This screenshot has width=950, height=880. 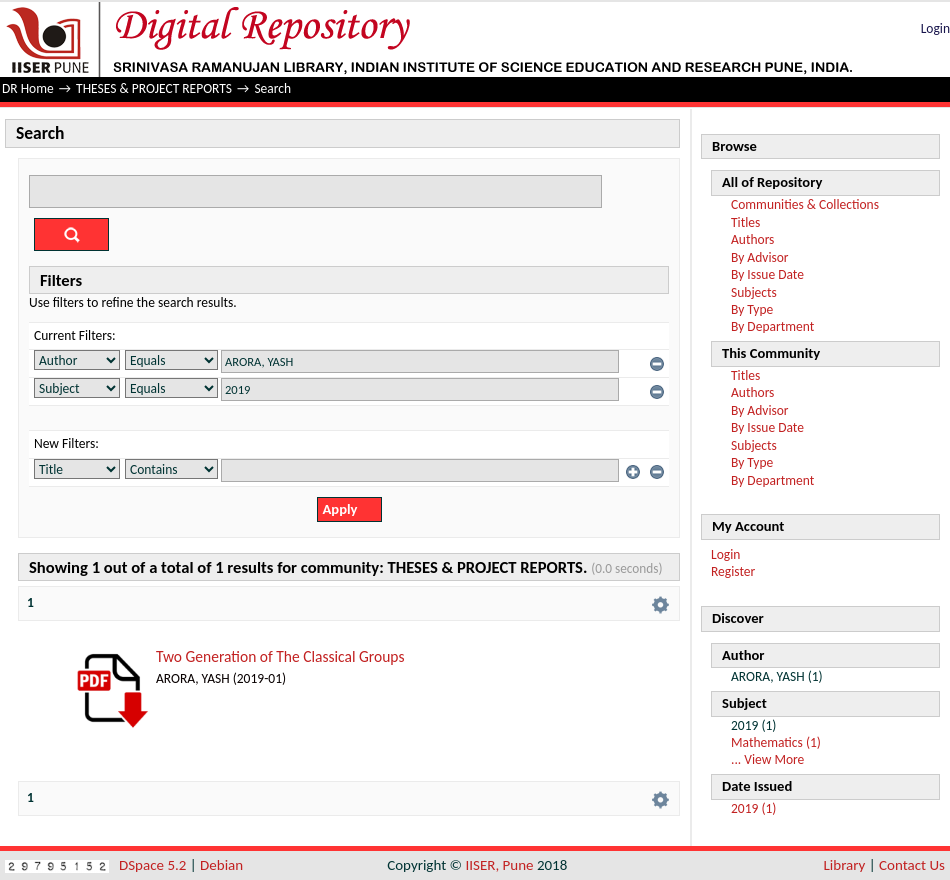 I want to click on By Department, so click(x=772, y=326).